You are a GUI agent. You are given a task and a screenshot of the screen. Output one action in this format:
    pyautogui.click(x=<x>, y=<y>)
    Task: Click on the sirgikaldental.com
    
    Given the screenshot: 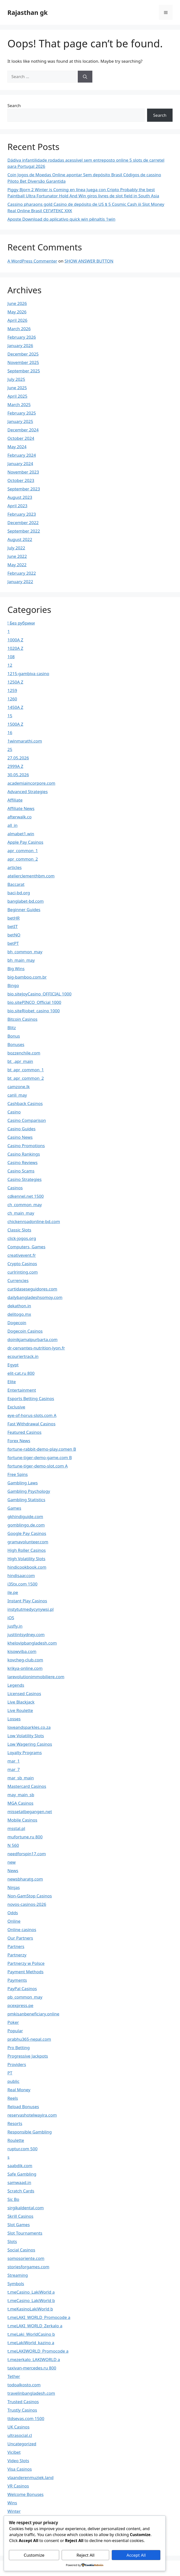 What is the action you would take?
    pyautogui.click(x=25, y=2208)
    